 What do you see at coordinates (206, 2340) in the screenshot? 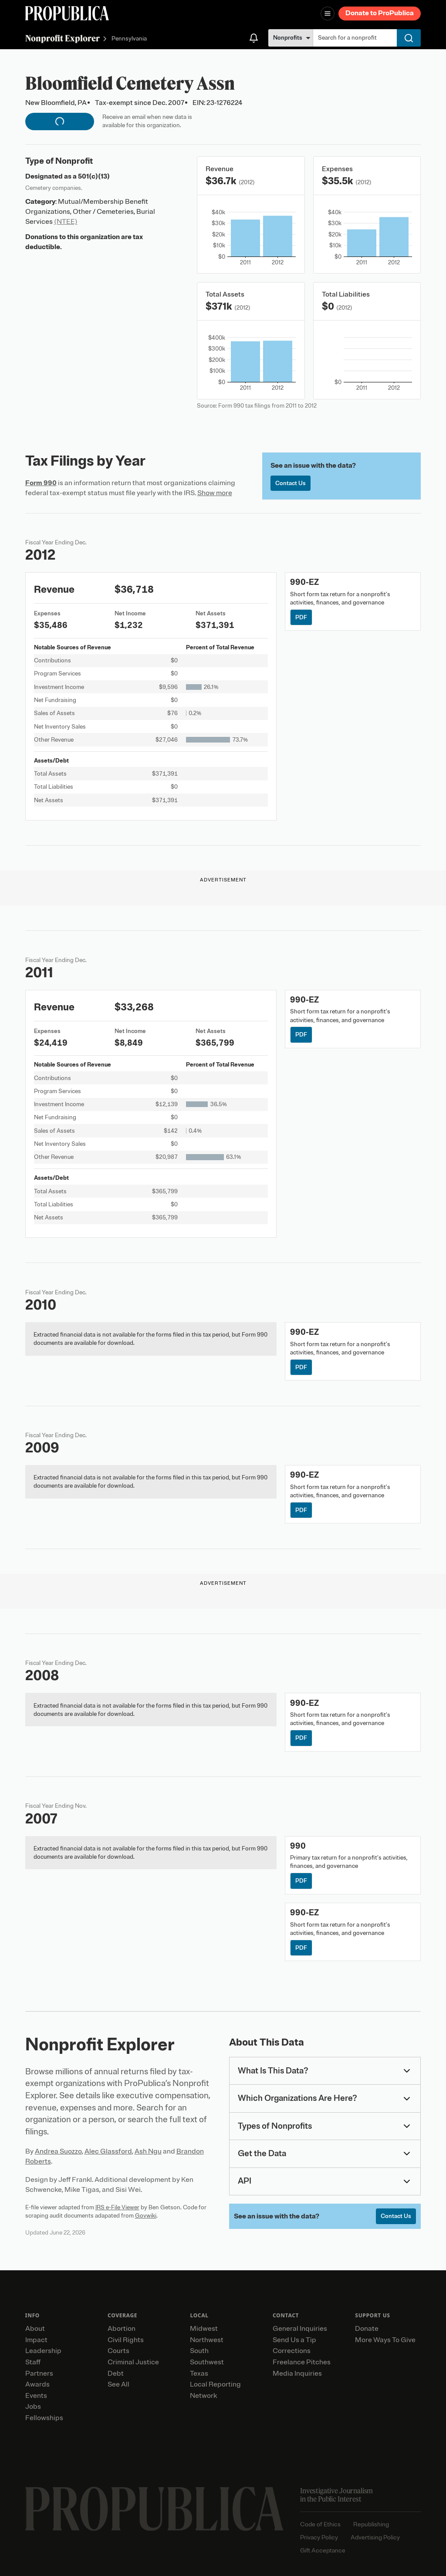
I see `Northwest` at bounding box center [206, 2340].